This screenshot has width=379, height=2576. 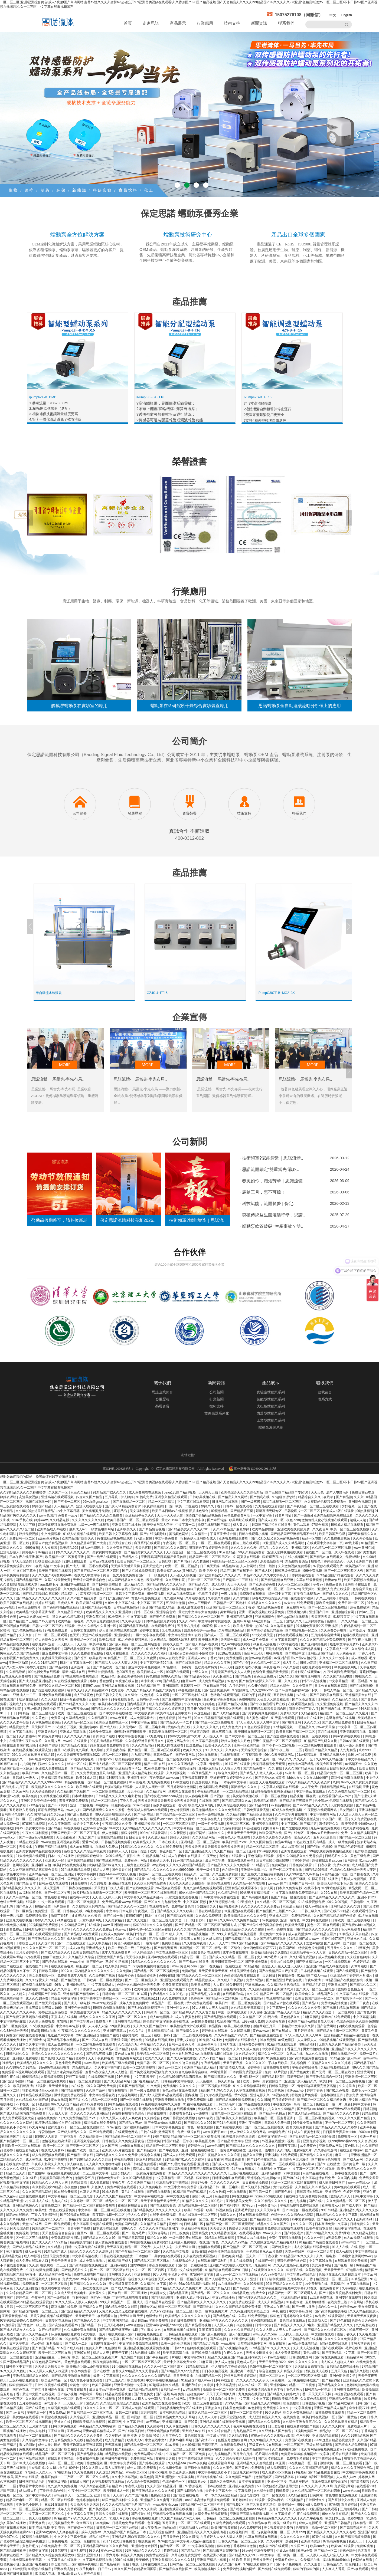 I want to click on · 思諾流體錨定“雙重當先”戰略.., so click(x=269, y=1169).